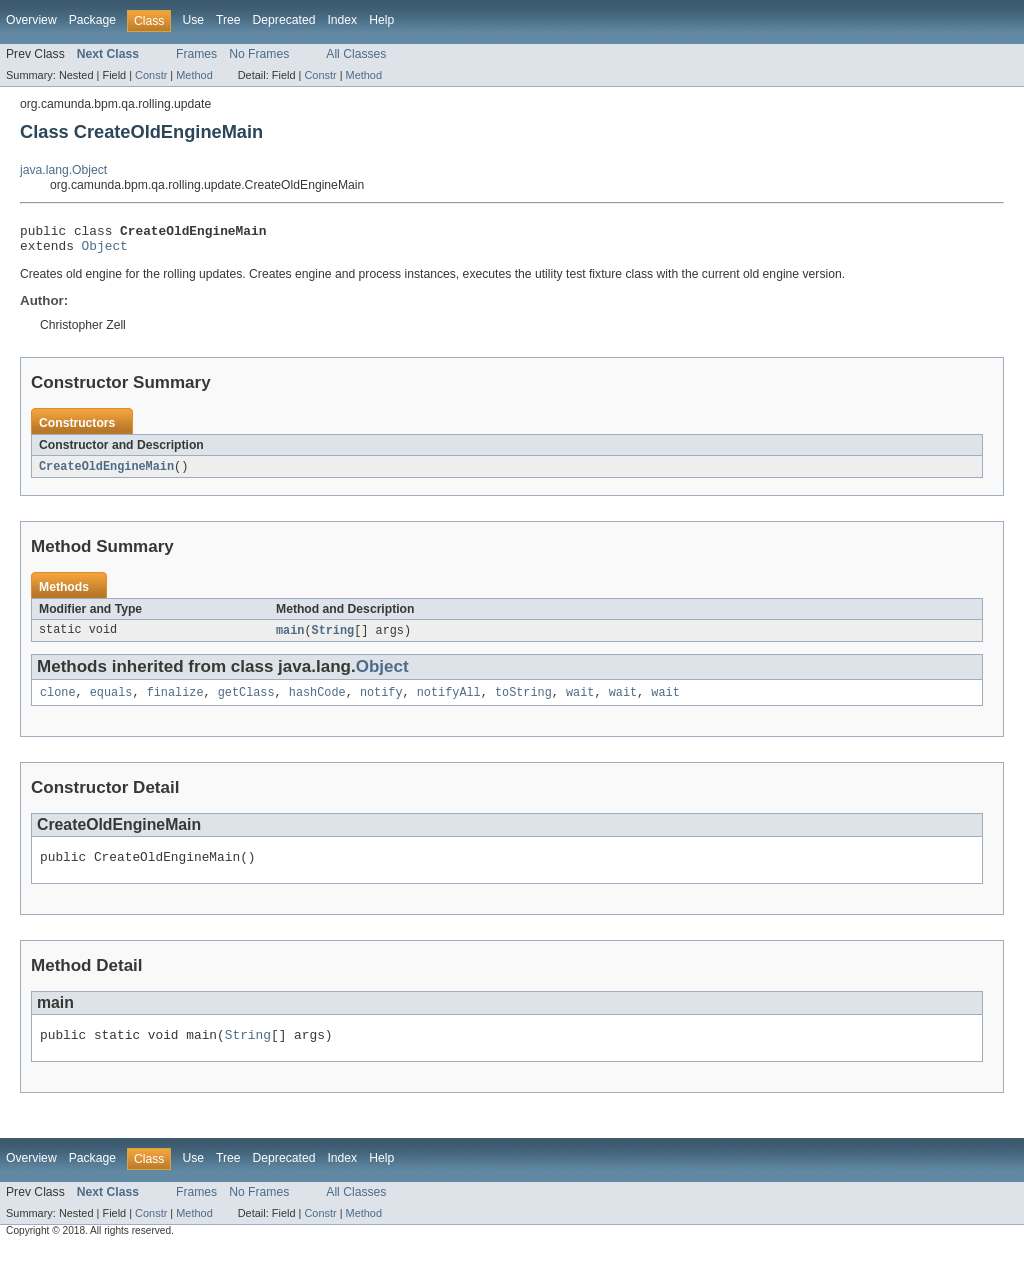 The width and height of the screenshot is (1024, 1264). Describe the element at coordinates (381, 702) in the screenshot. I see `notify` at that location.